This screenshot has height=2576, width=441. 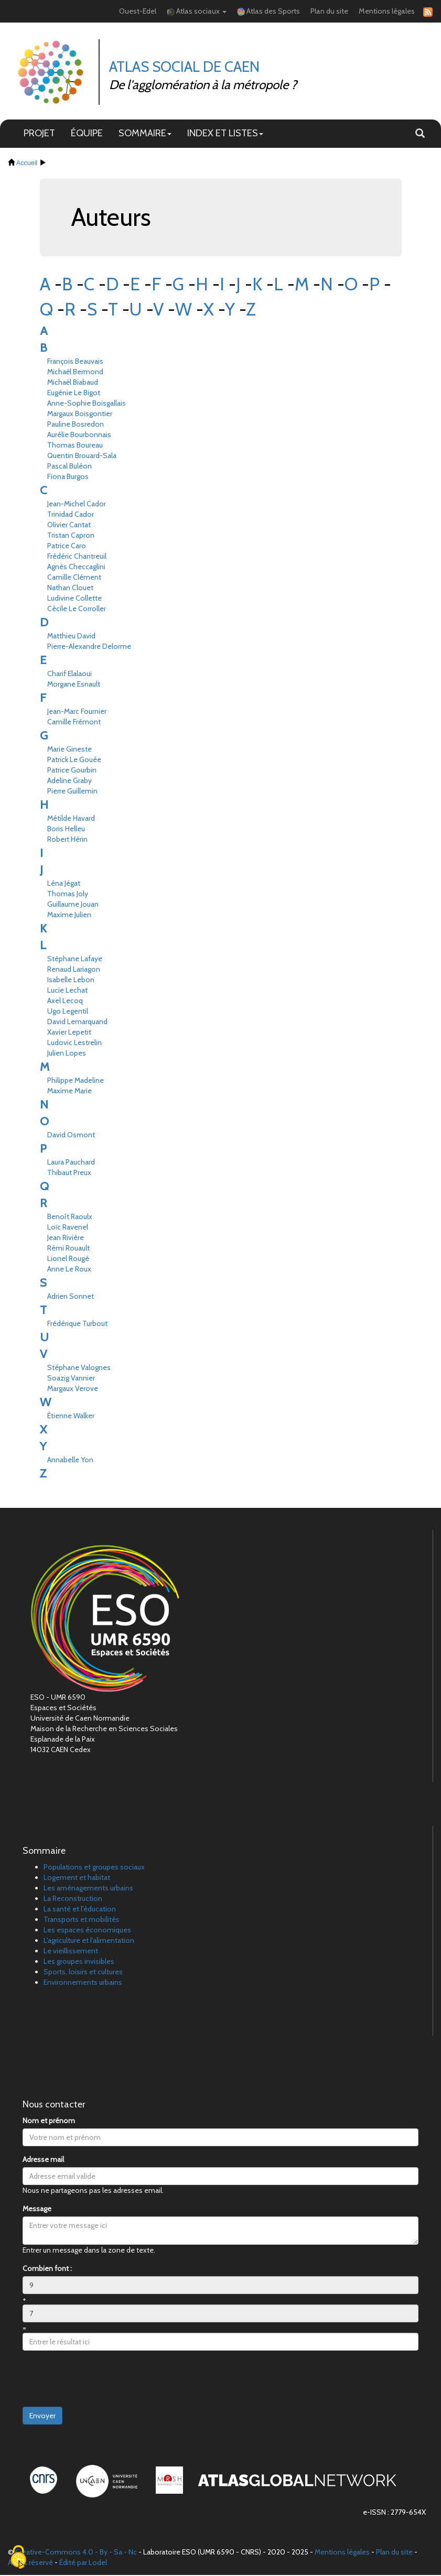 What do you see at coordinates (145, 134) in the screenshot?
I see `SOMMAIRE` at bounding box center [145, 134].